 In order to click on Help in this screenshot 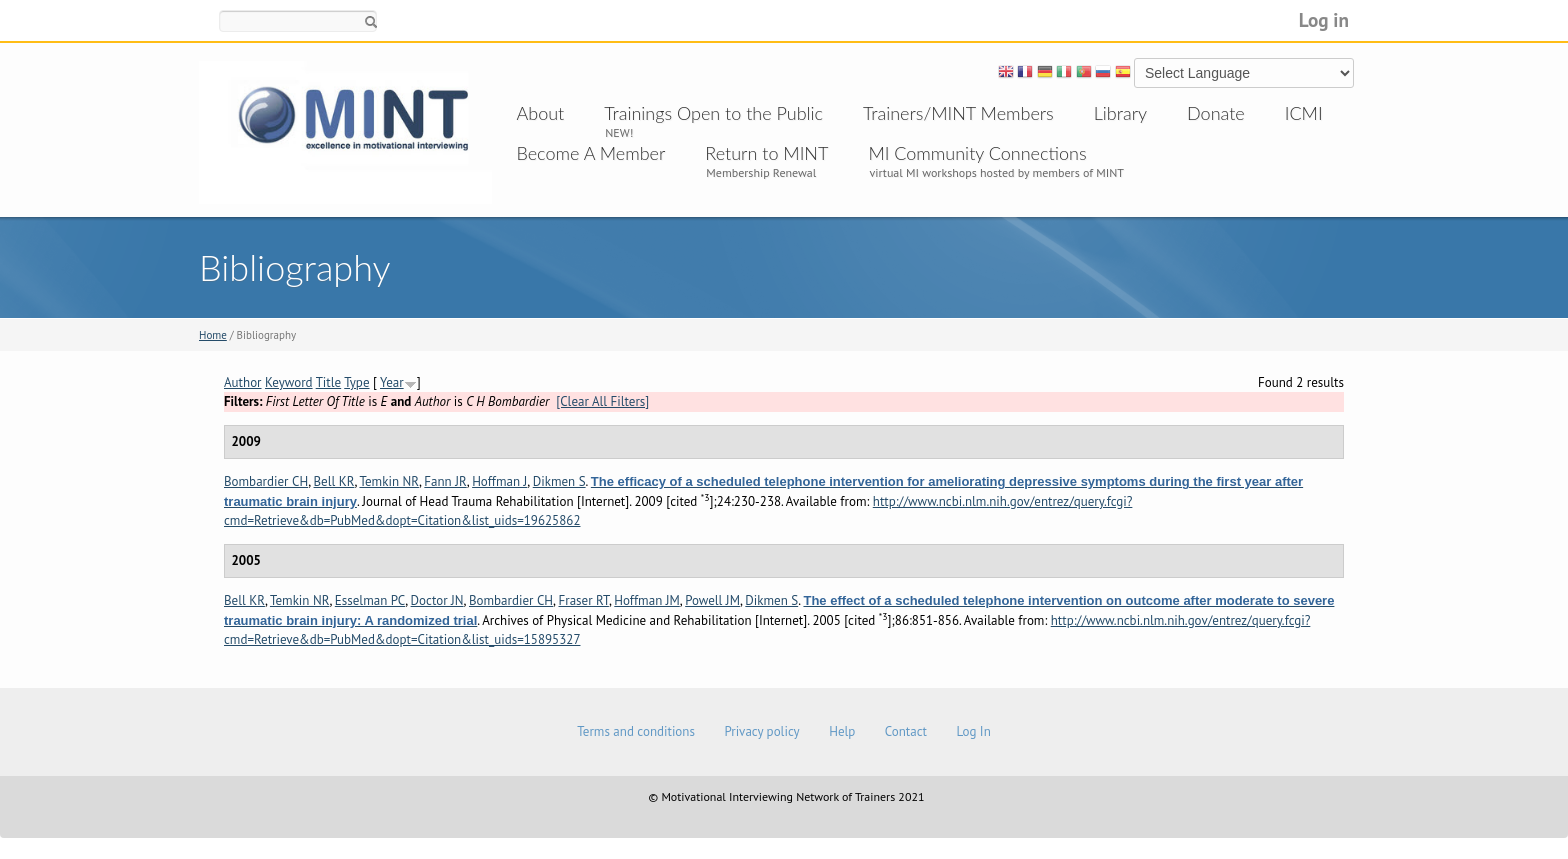, I will do `click(842, 731)`.